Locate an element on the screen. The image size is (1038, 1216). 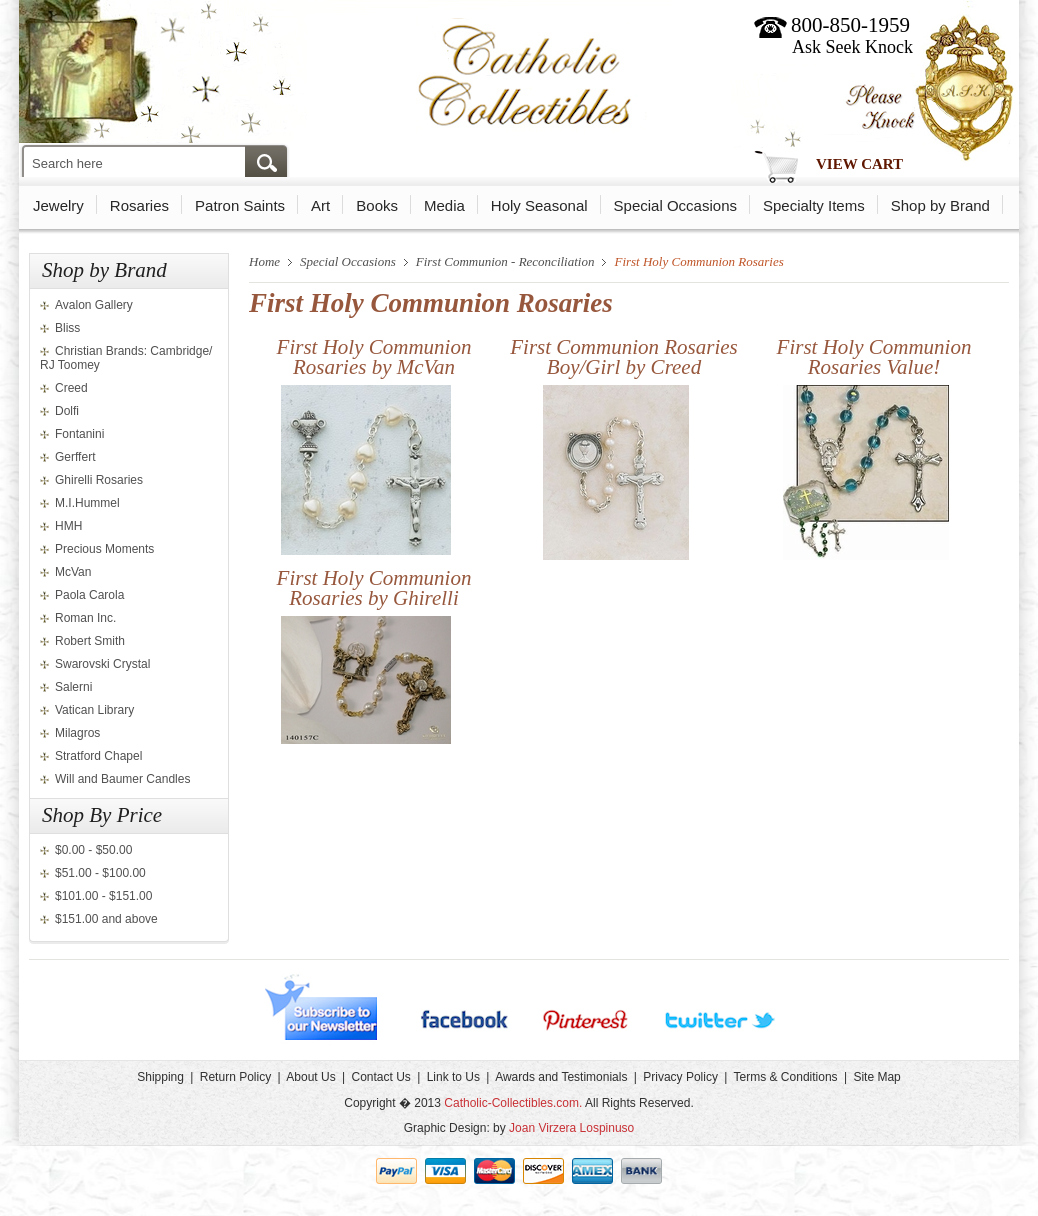
Dolfi is located at coordinates (67, 411).